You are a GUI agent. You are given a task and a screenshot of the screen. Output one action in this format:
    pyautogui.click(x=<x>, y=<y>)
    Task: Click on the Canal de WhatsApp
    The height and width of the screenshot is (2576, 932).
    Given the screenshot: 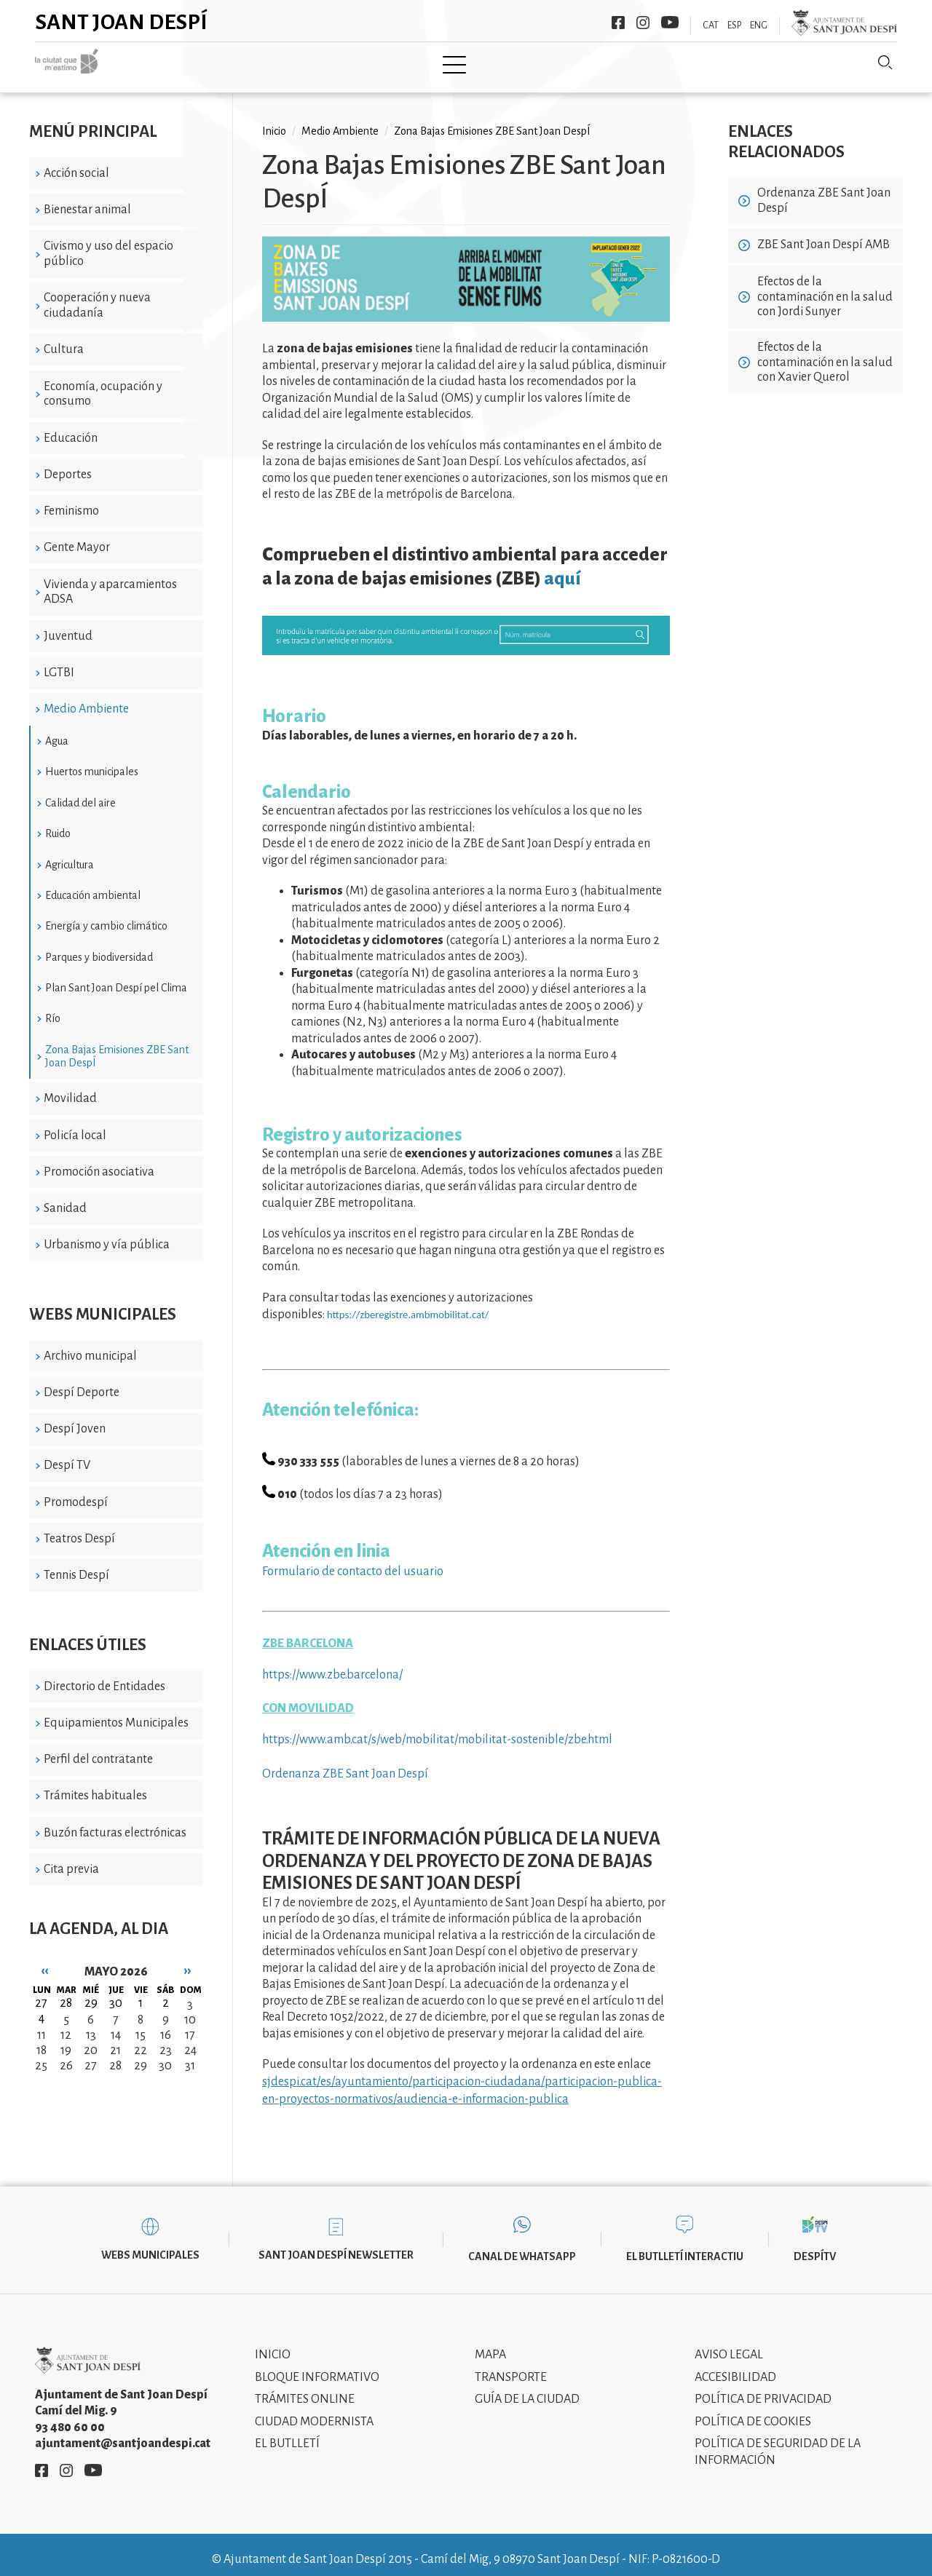 What is the action you would take?
    pyautogui.click(x=522, y=2245)
    